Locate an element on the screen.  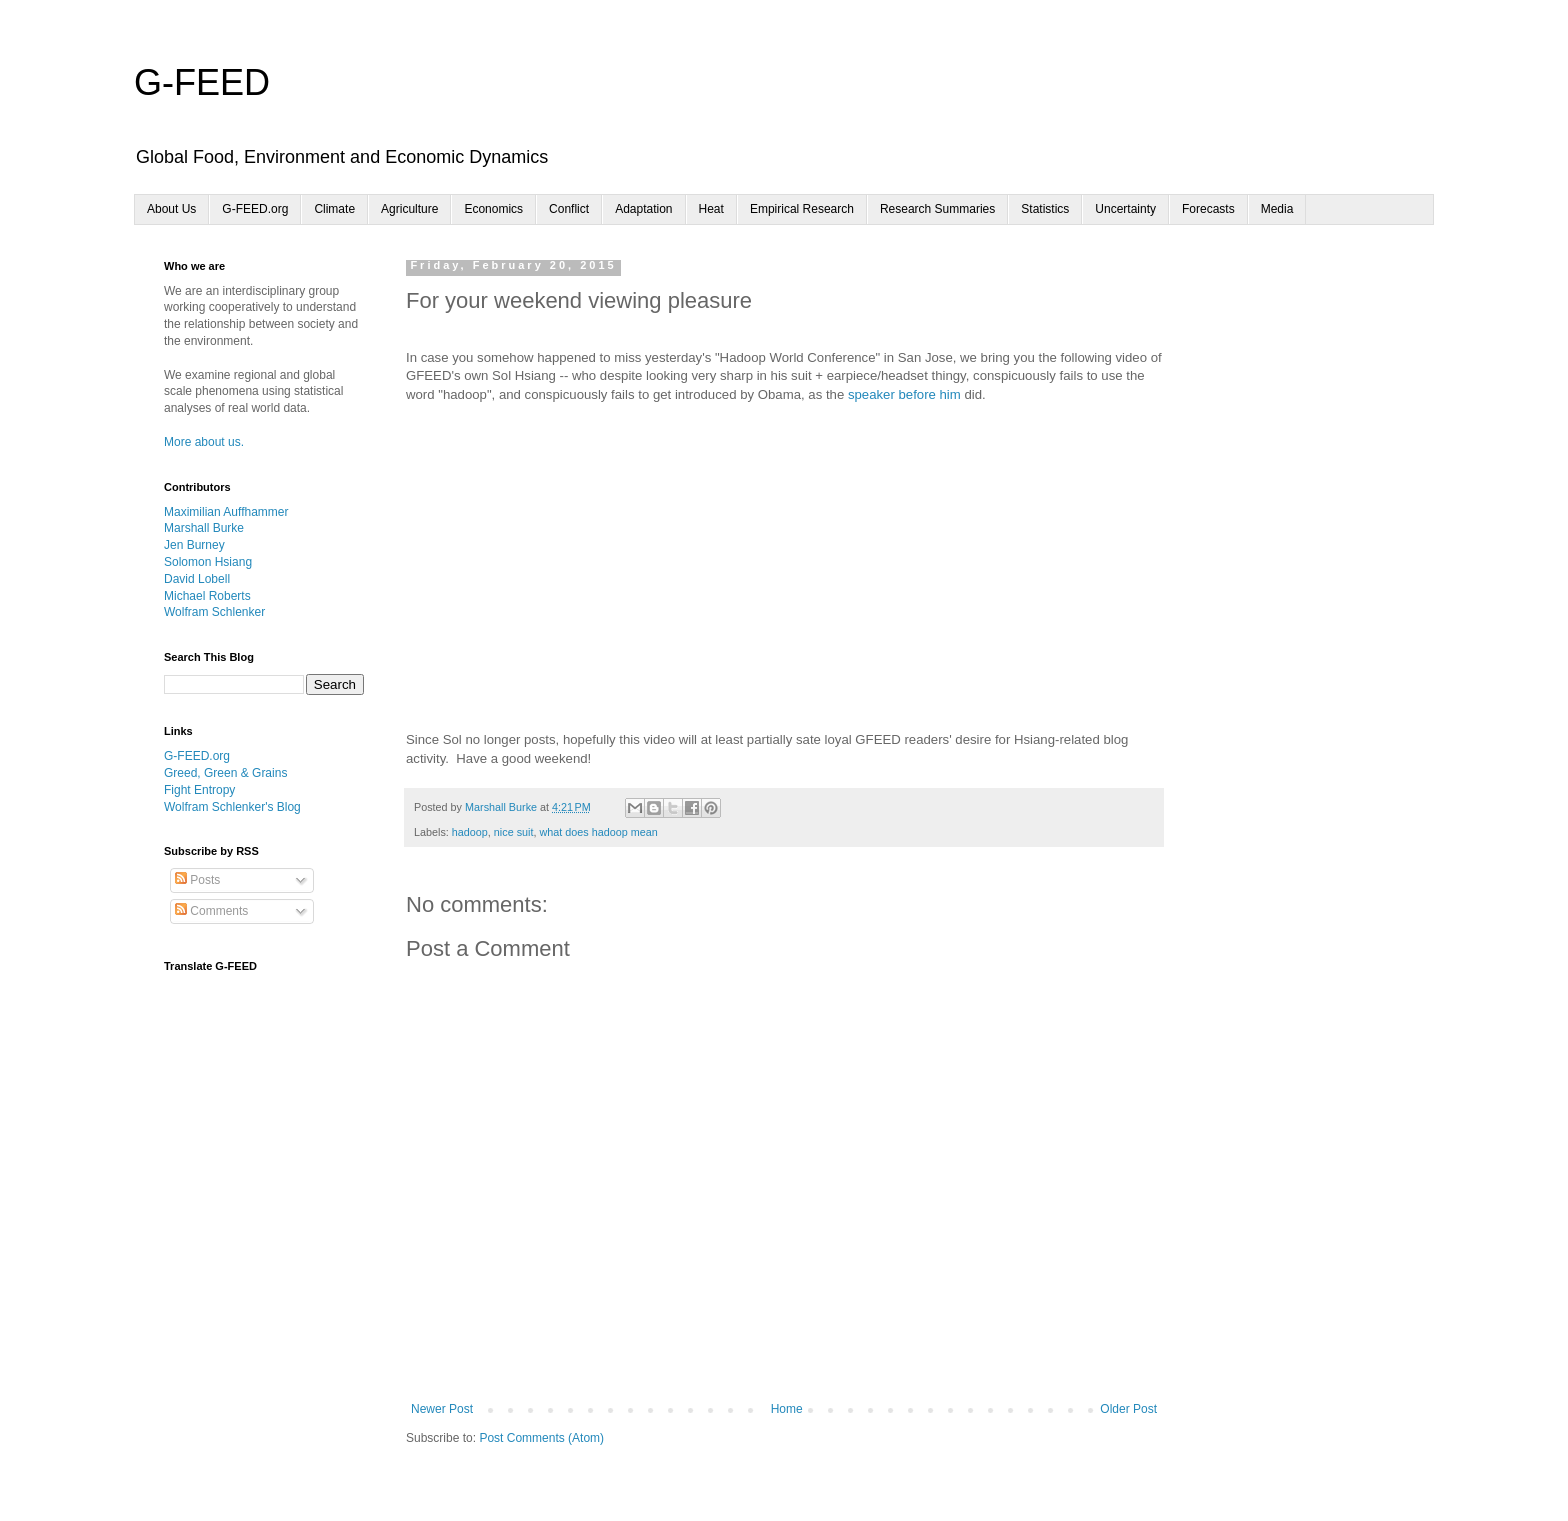
Home is located at coordinates (787, 1409).